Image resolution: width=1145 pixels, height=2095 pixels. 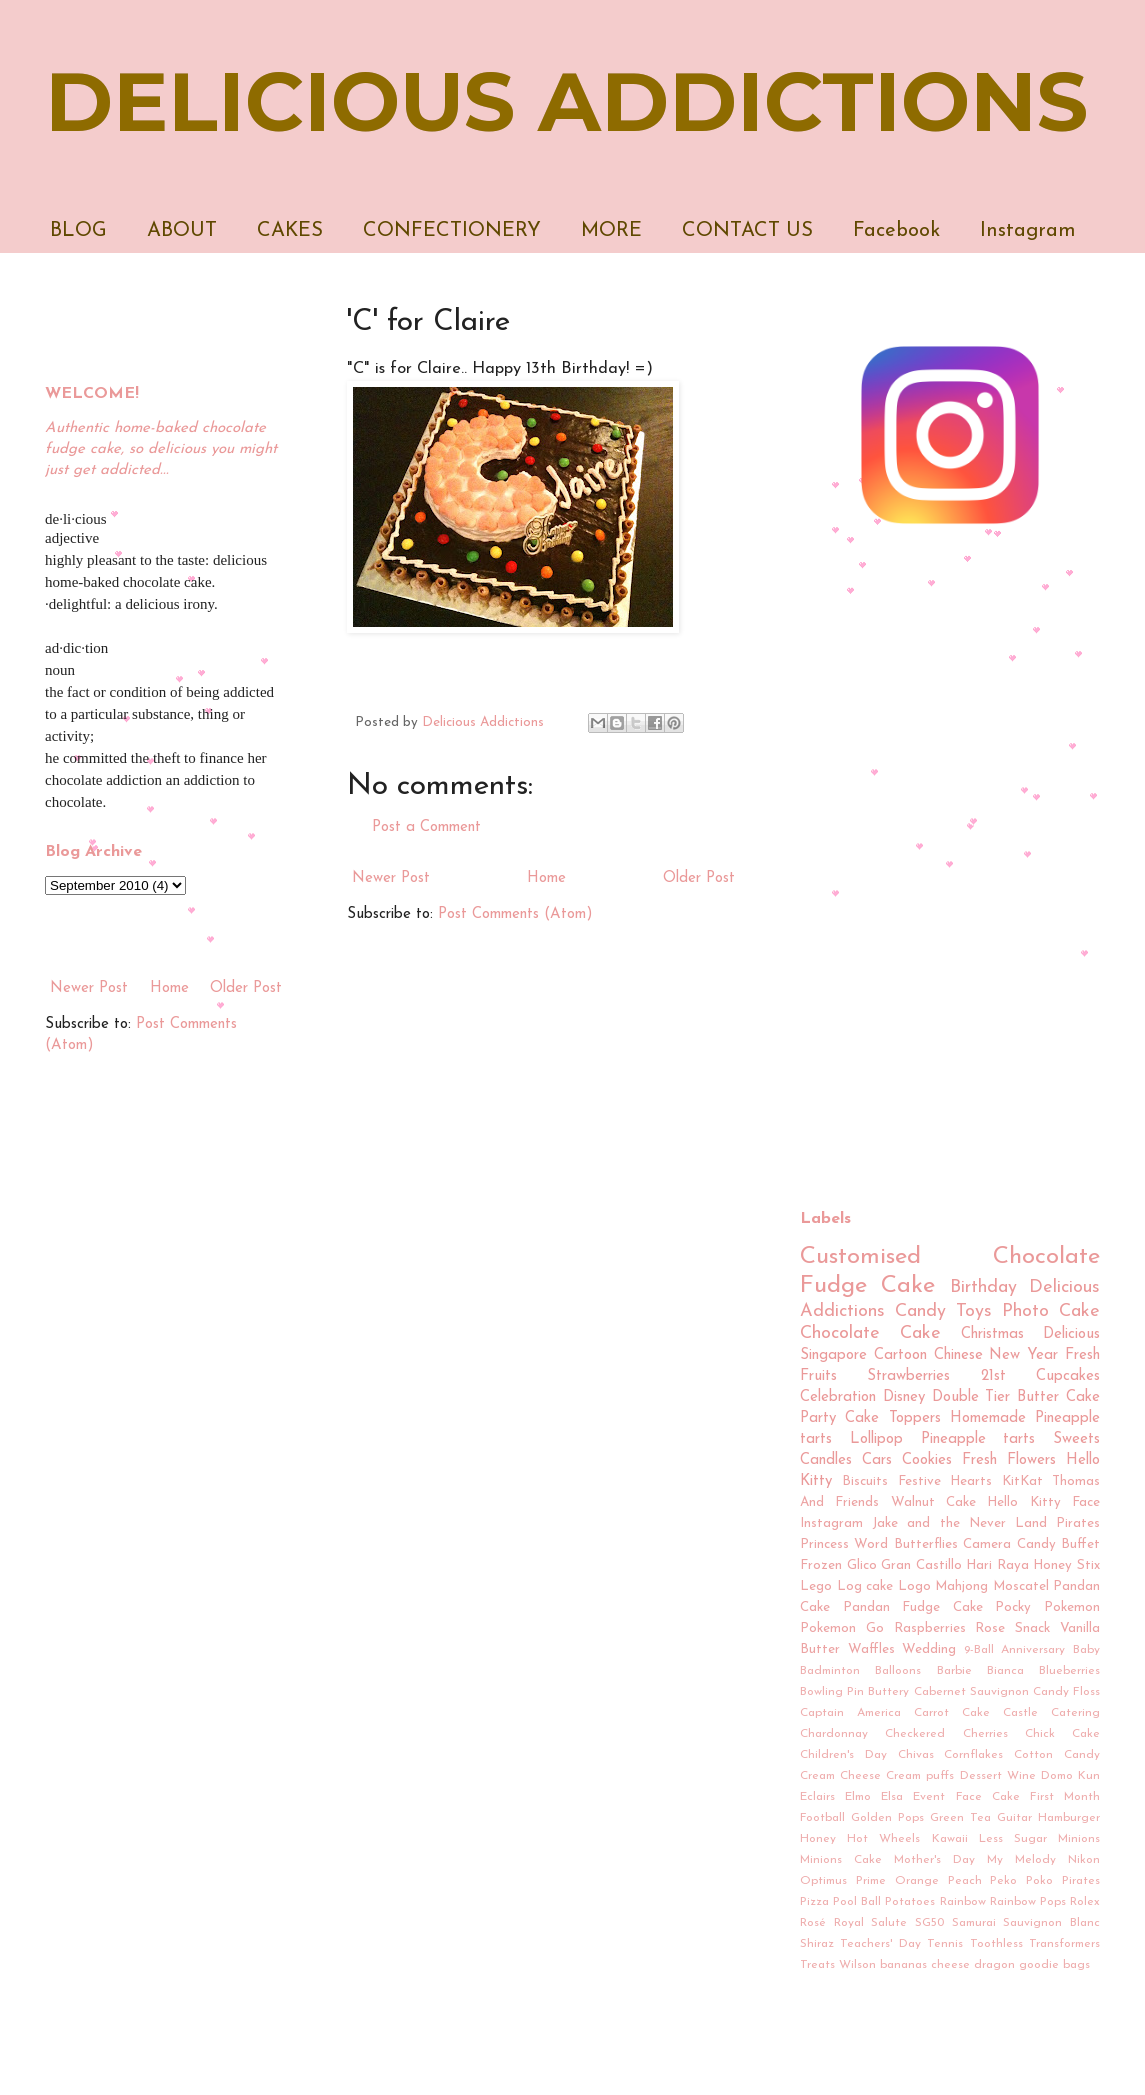 What do you see at coordinates (1014, 1818) in the screenshot?
I see `Guitar` at bounding box center [1014, 1818].